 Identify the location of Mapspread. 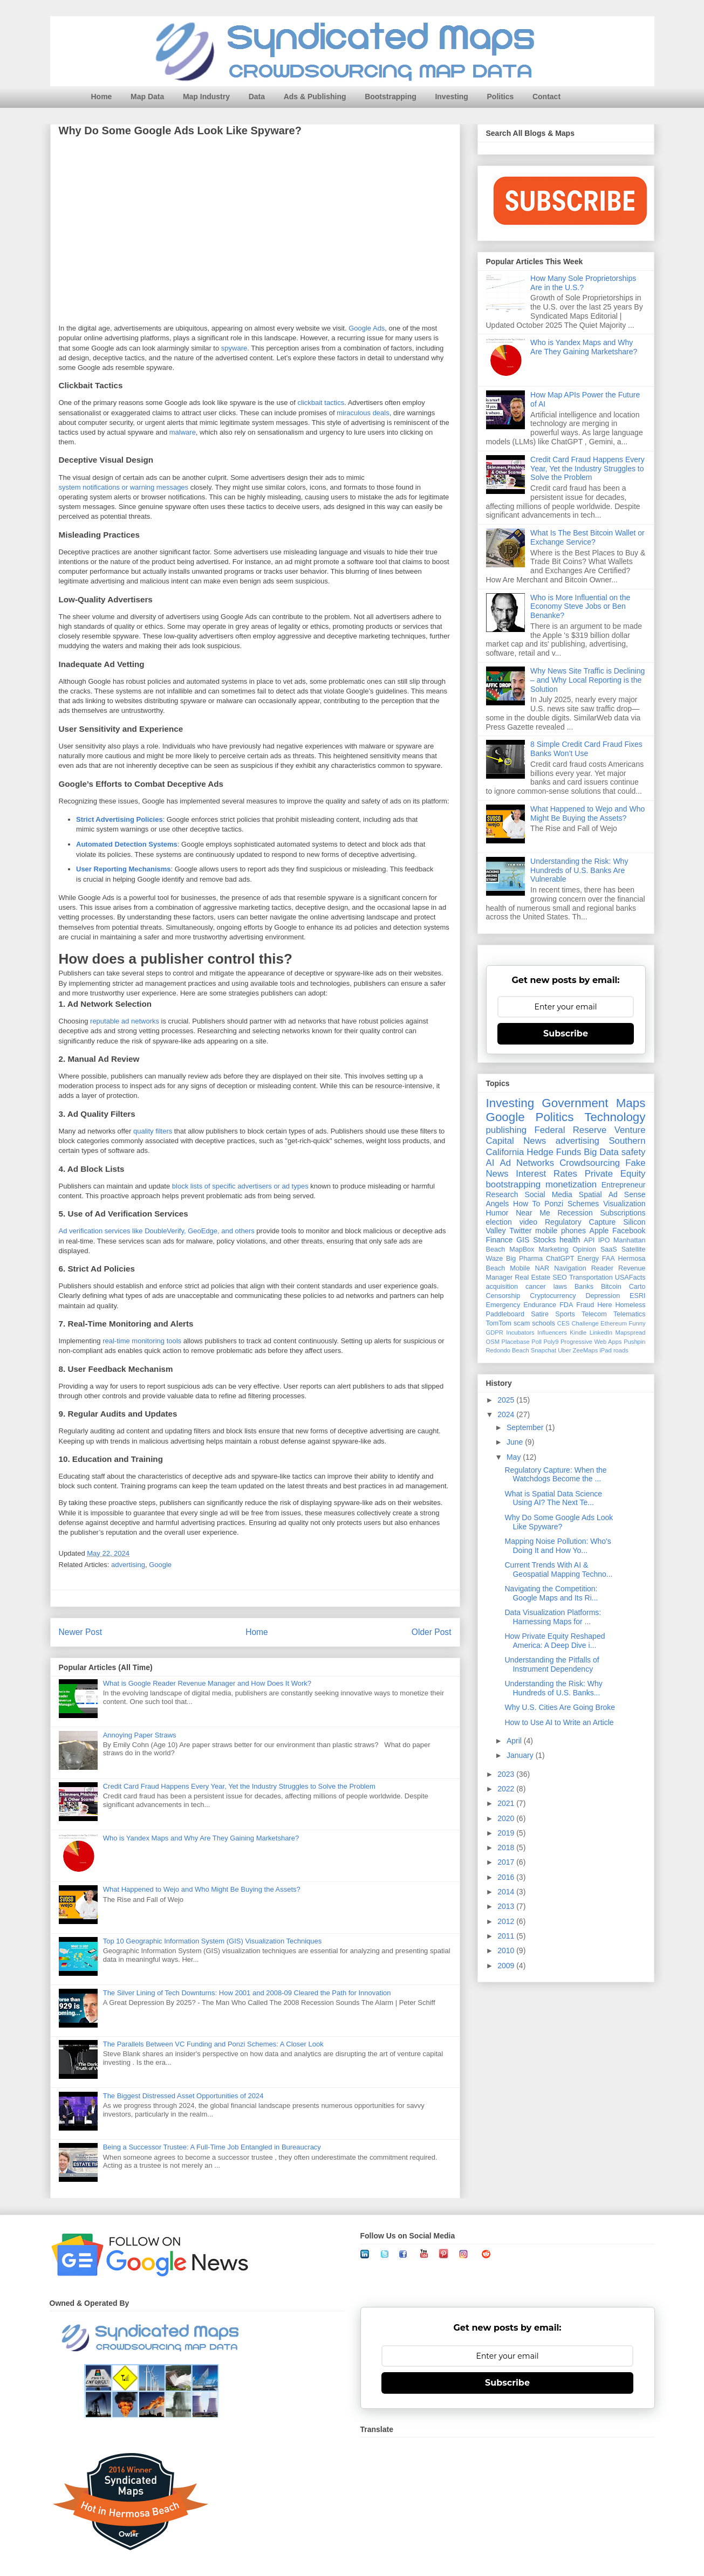
(631, 1332).